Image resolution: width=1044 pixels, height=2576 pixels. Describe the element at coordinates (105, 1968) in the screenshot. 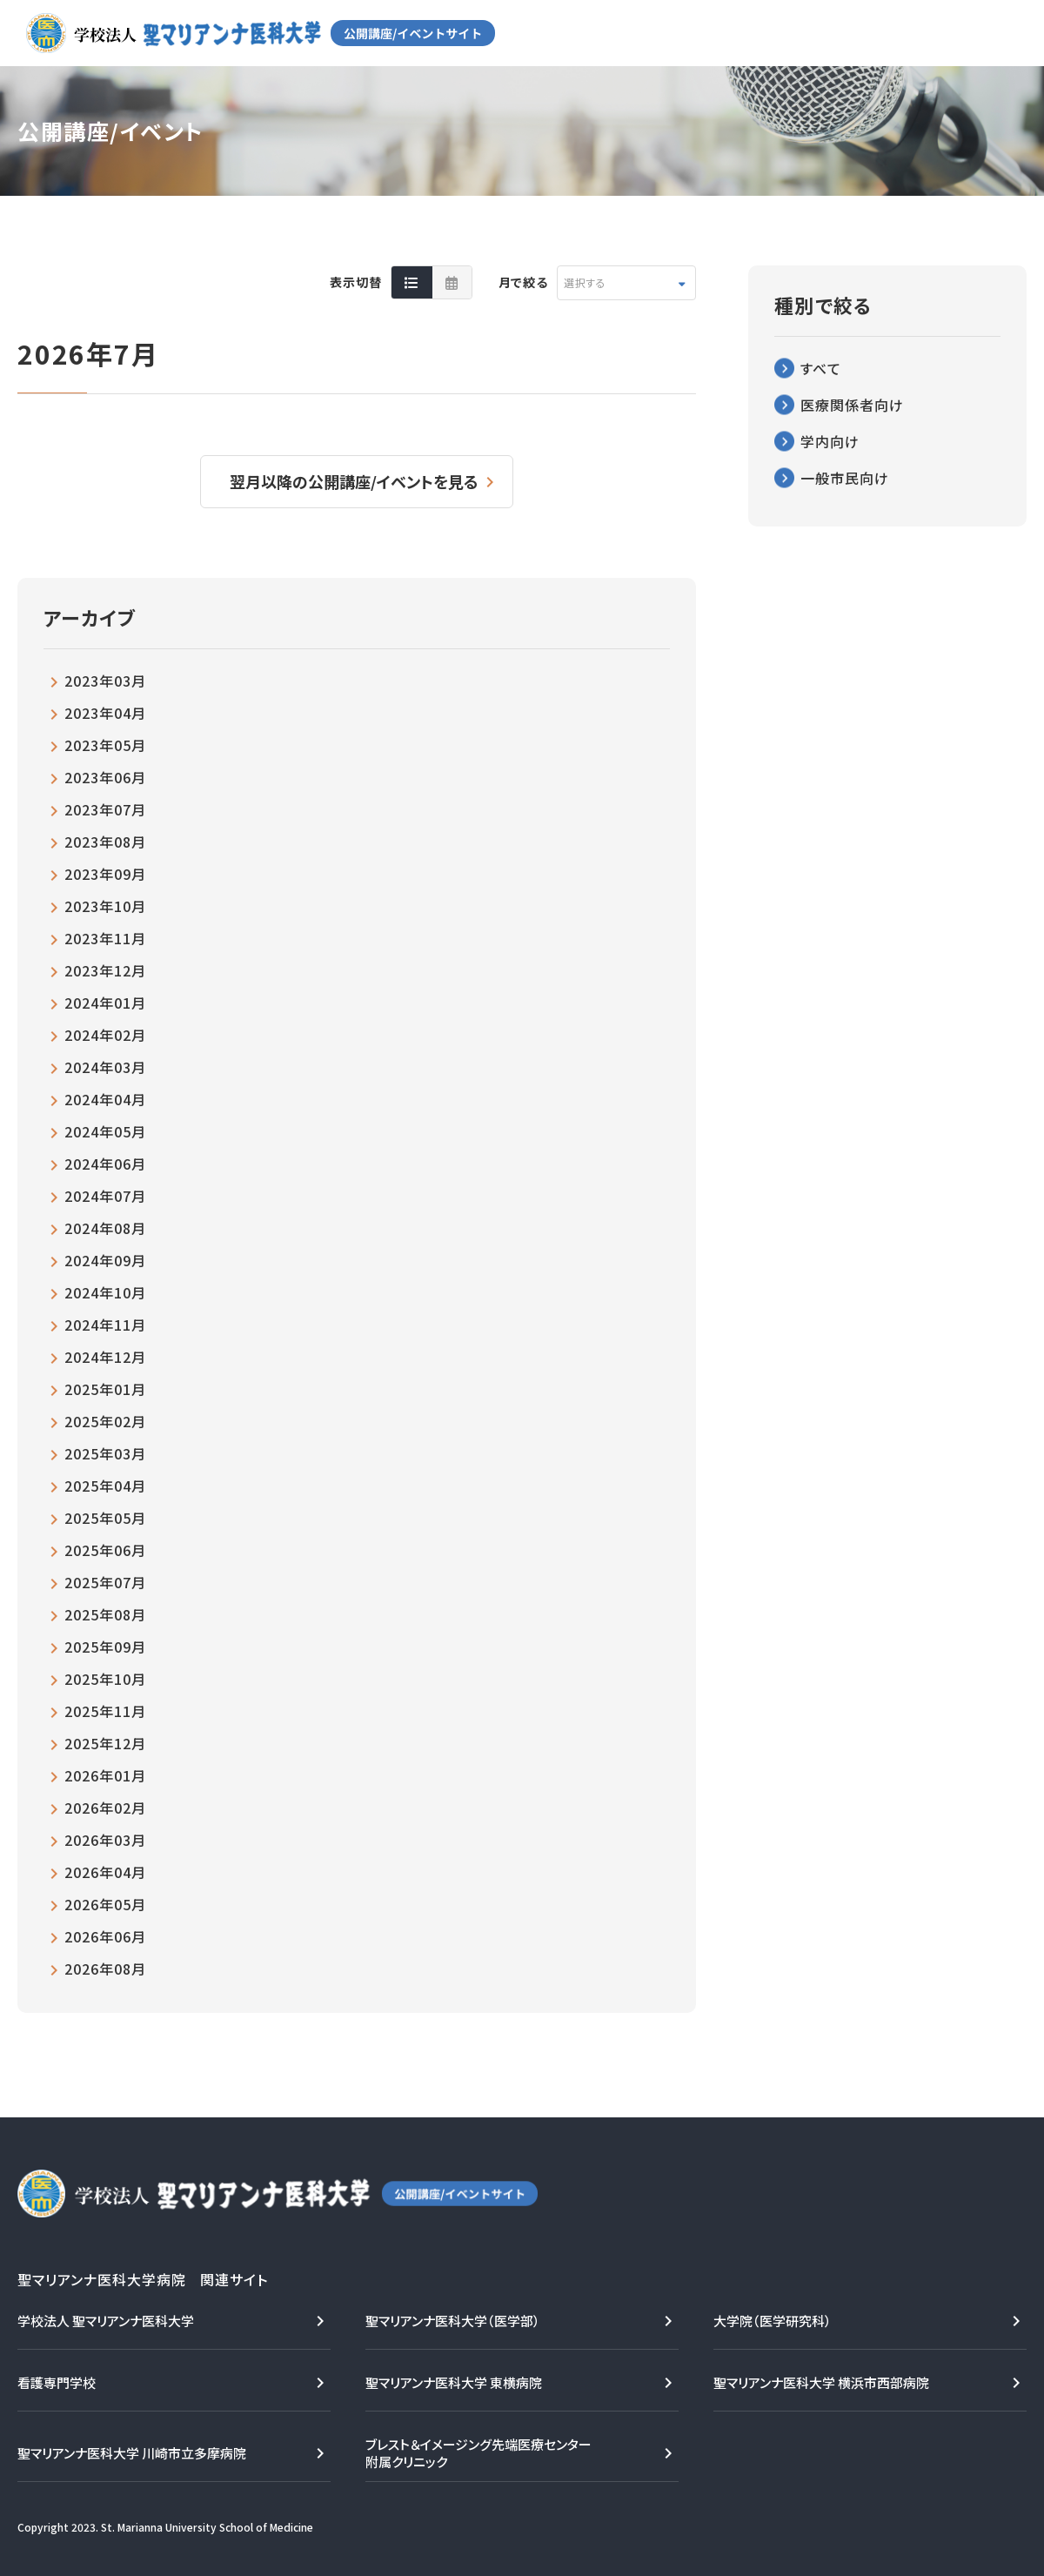

I see `2026年08月` at that location.